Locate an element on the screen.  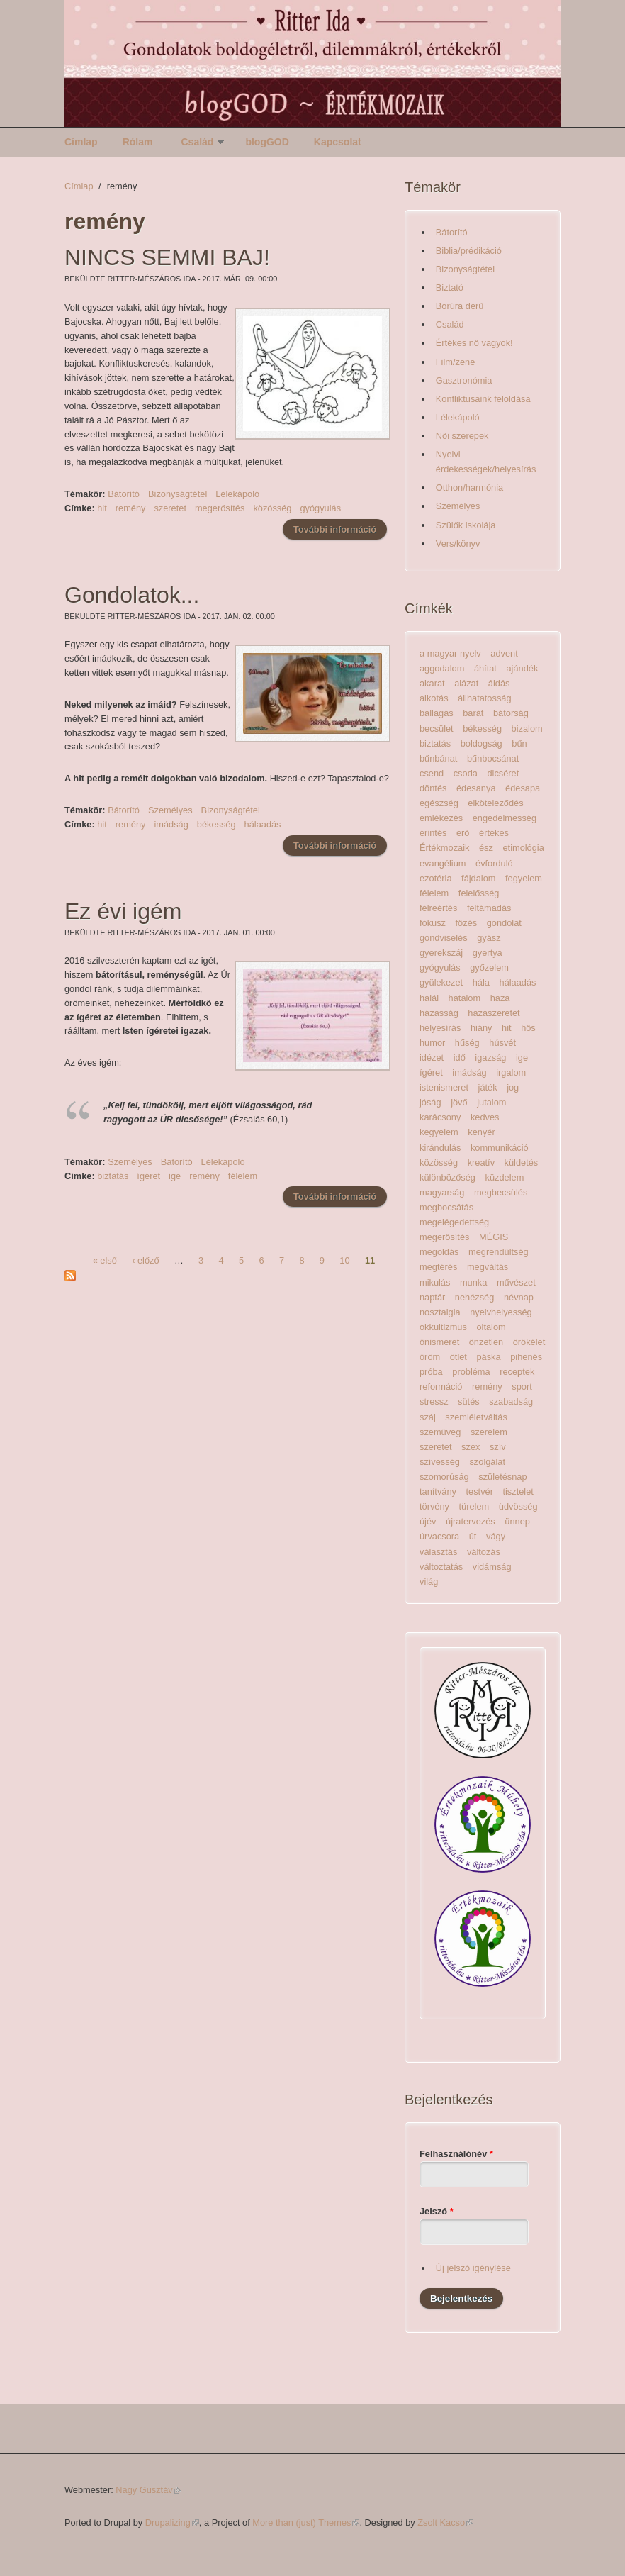
aggodalom is located at coordinates (442, 668).